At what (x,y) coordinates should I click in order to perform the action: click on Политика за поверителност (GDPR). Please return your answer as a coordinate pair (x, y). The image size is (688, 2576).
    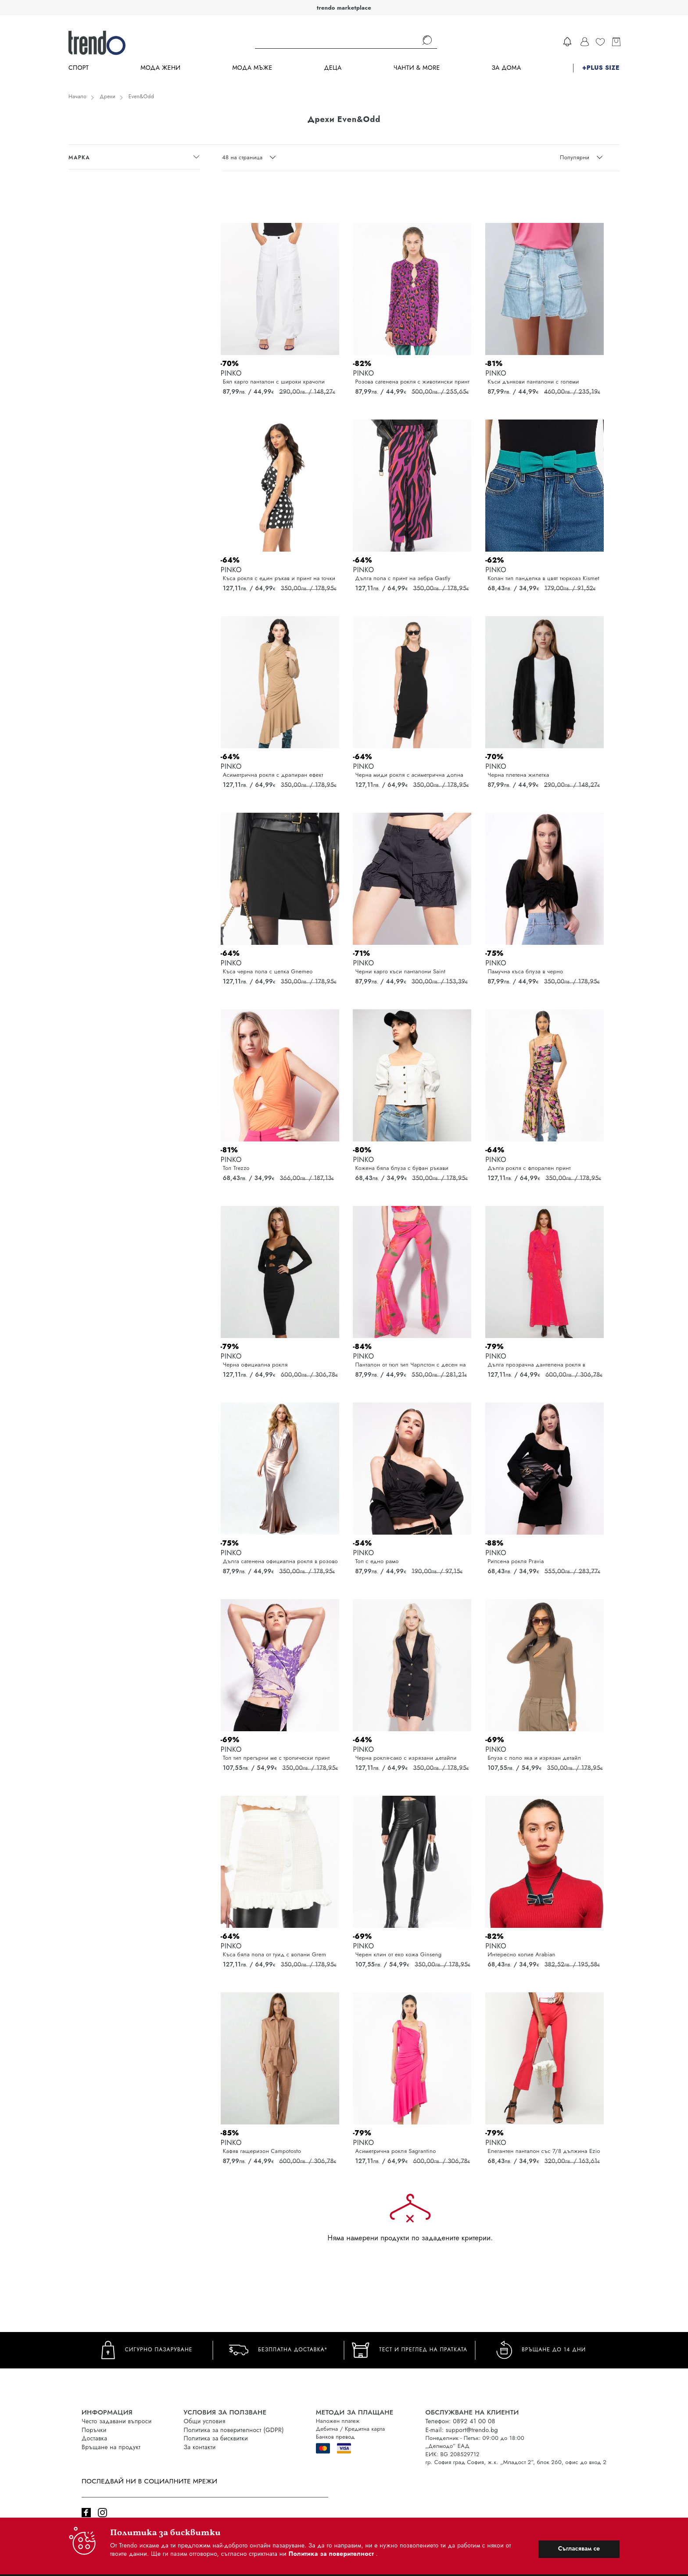
    Looking at the image, I should click on (234, 2429).